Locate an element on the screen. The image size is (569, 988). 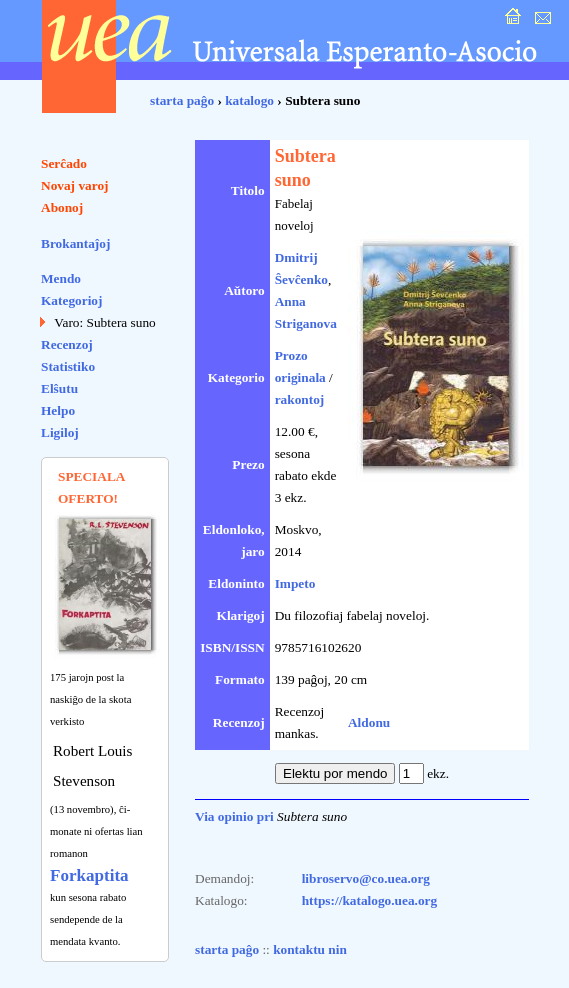
starta paĝo is located at coordinates (182, 100).